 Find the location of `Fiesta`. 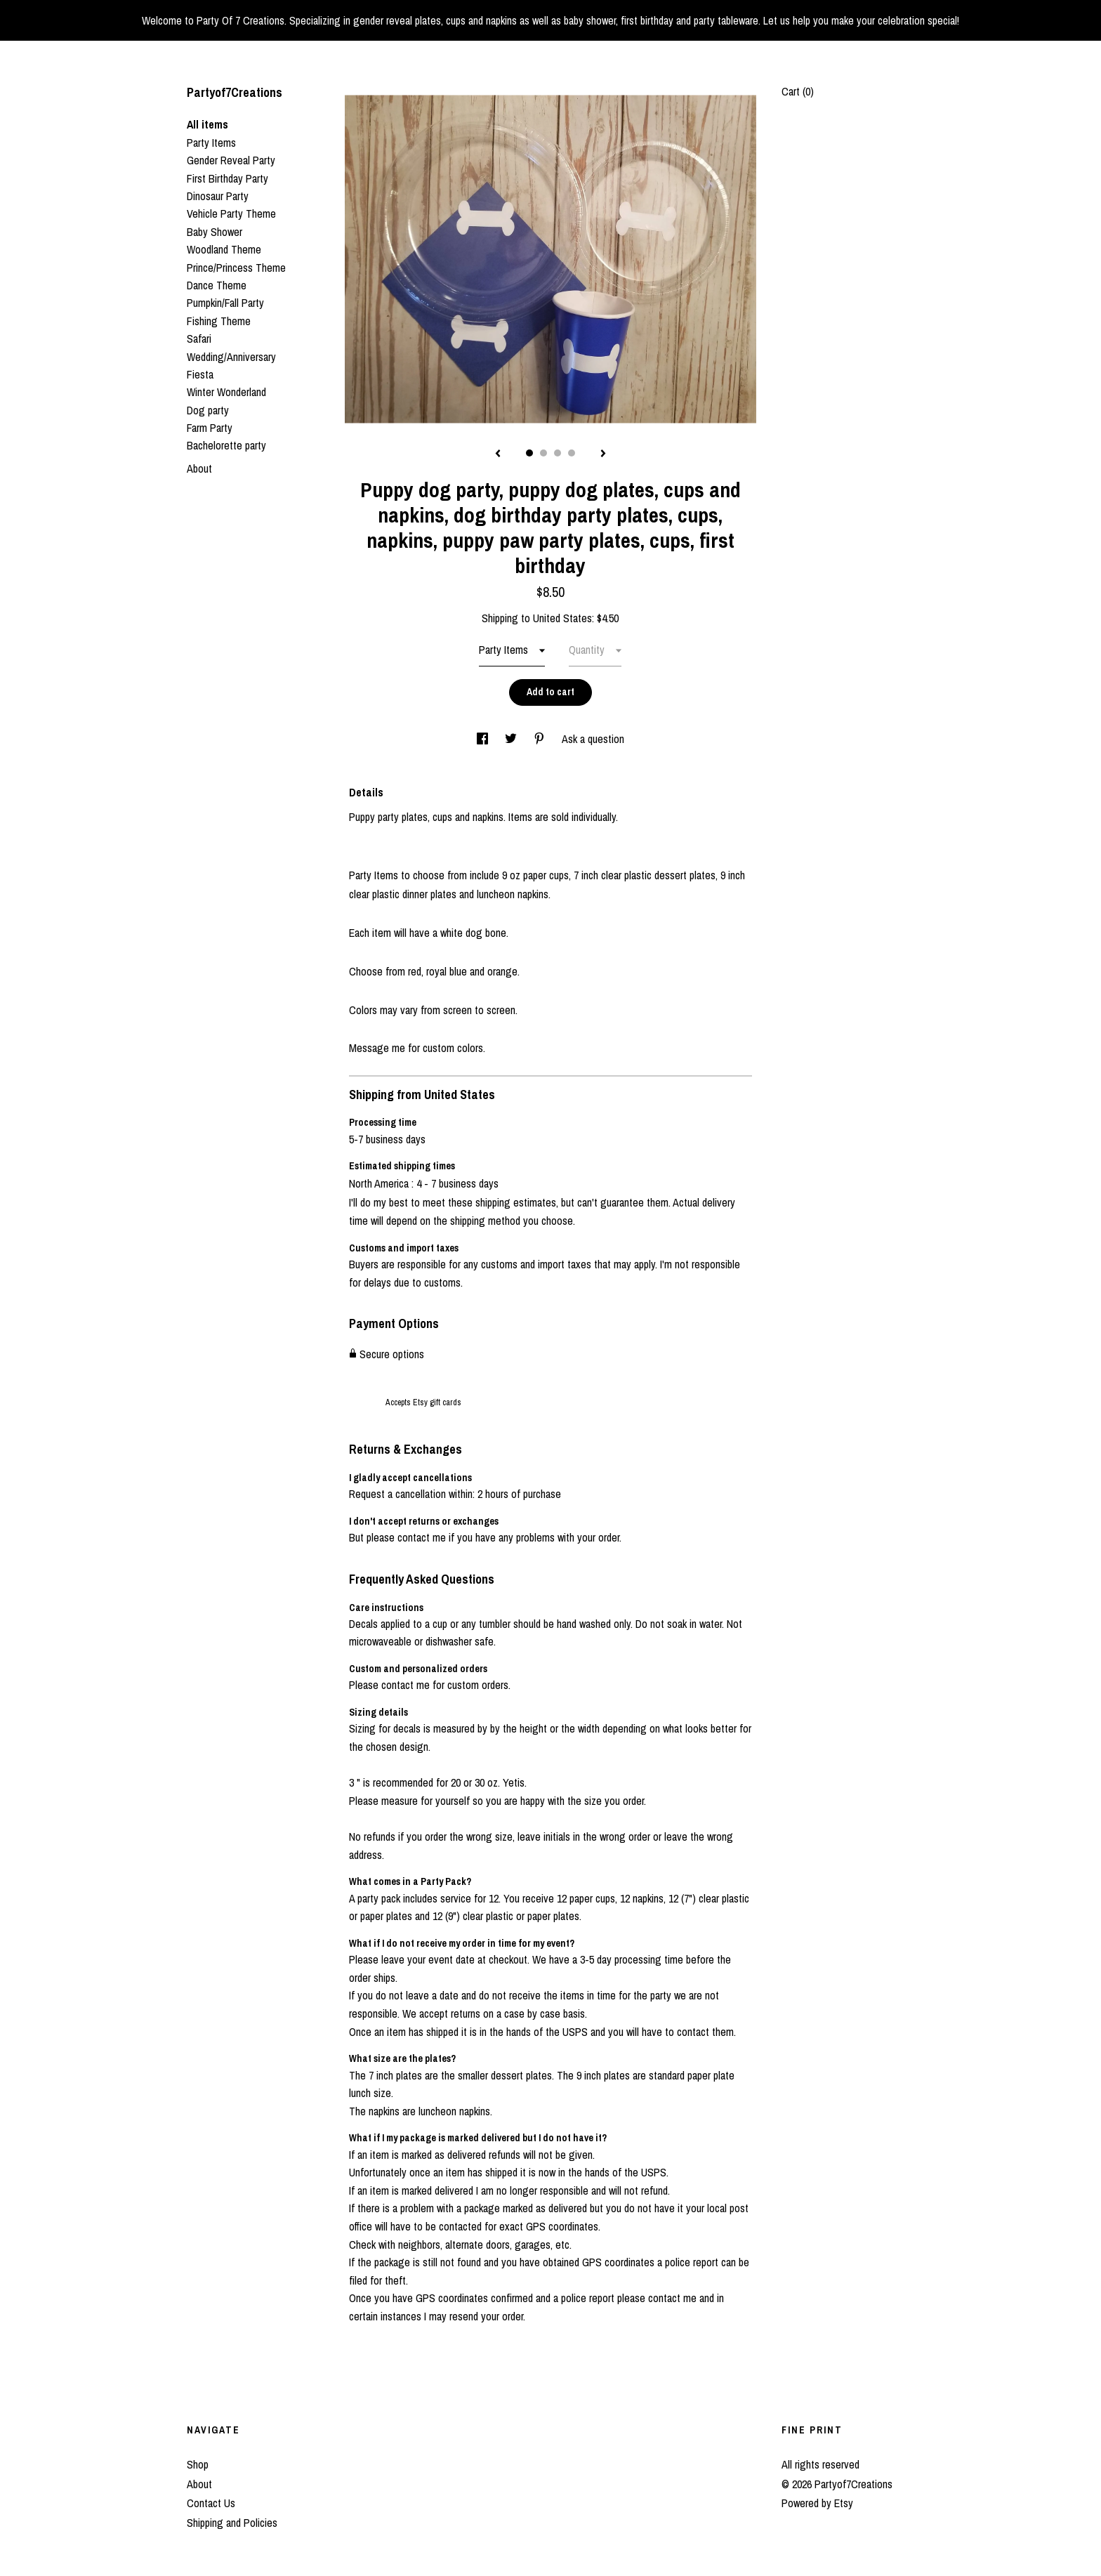

Fiesta is located at coordinates (200, 374).